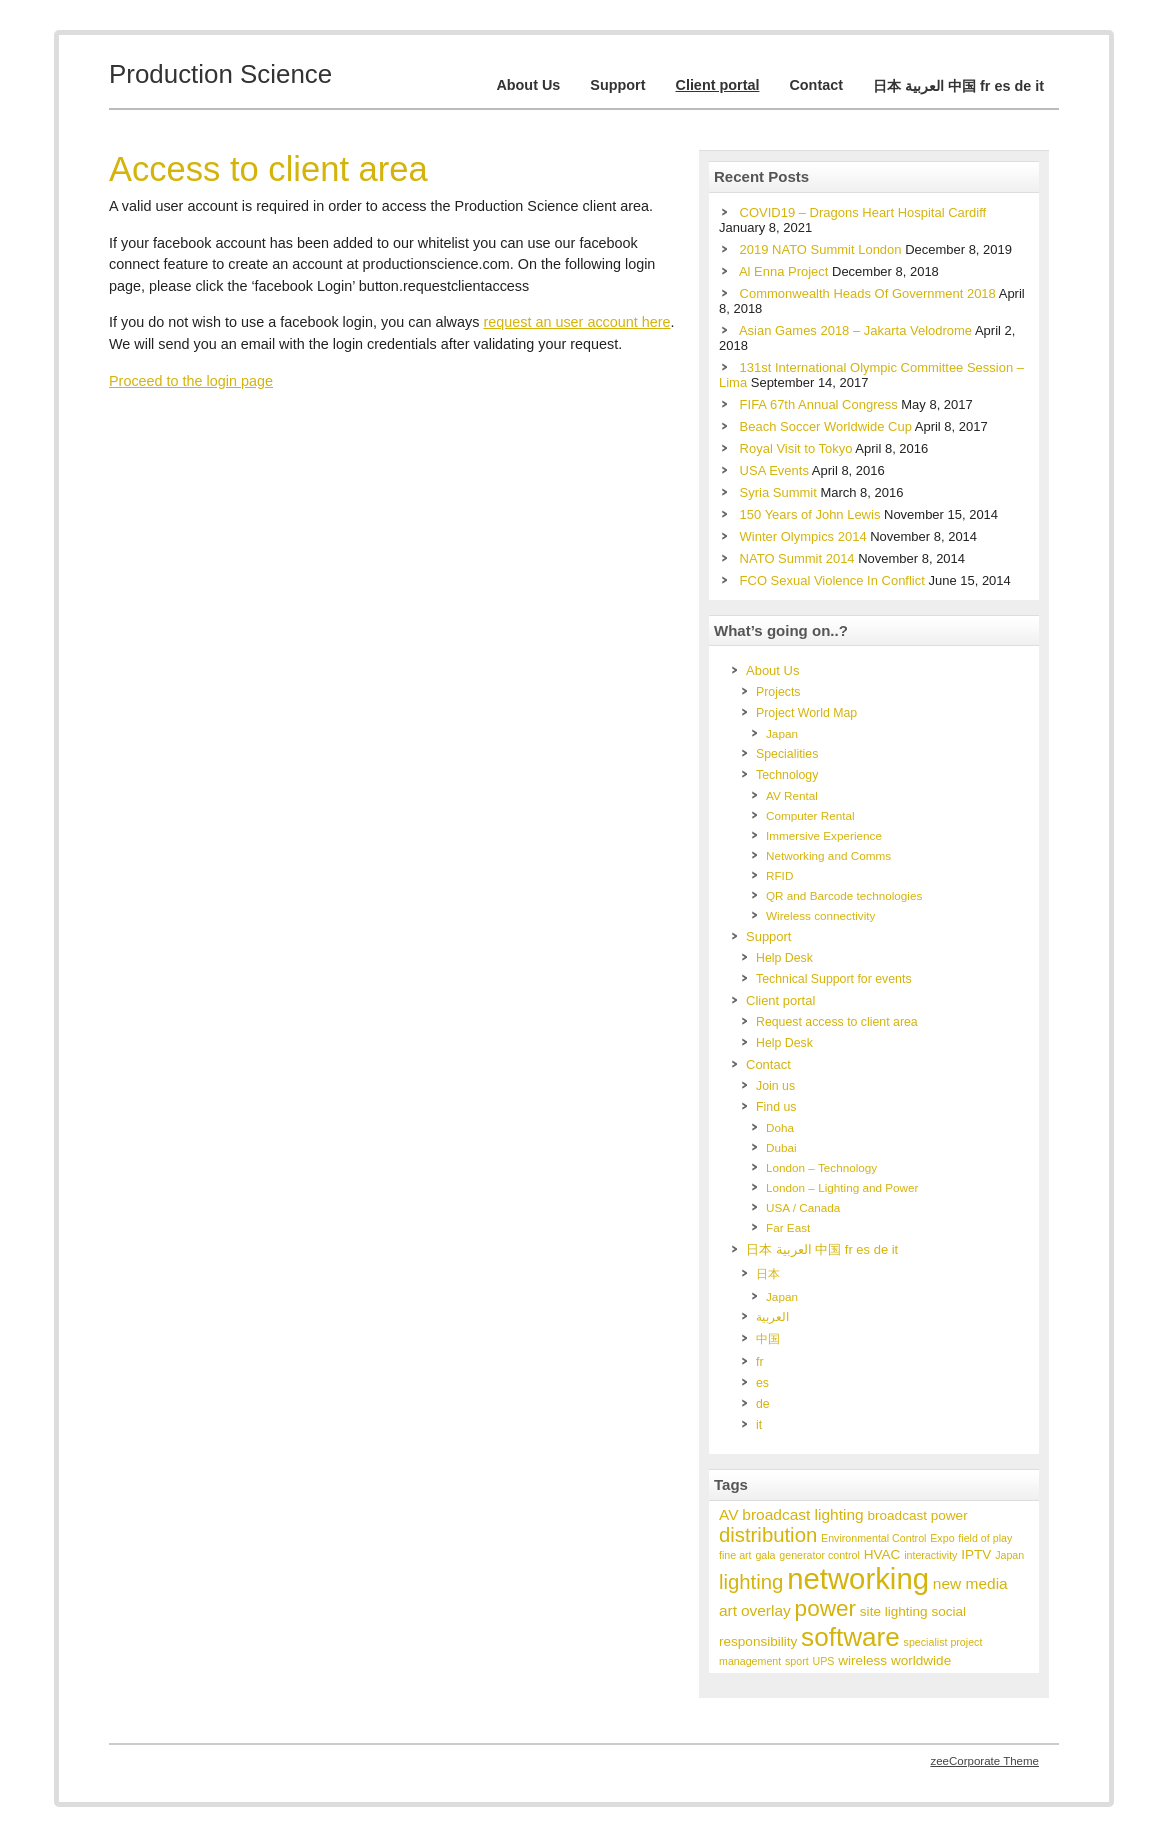 Image resolution: width=1168 pixels, height=1837 pixels. What do you see at coordinates (792, 795) in the screenshot?
I see `AV Rental` at bounding box center [792, 795].